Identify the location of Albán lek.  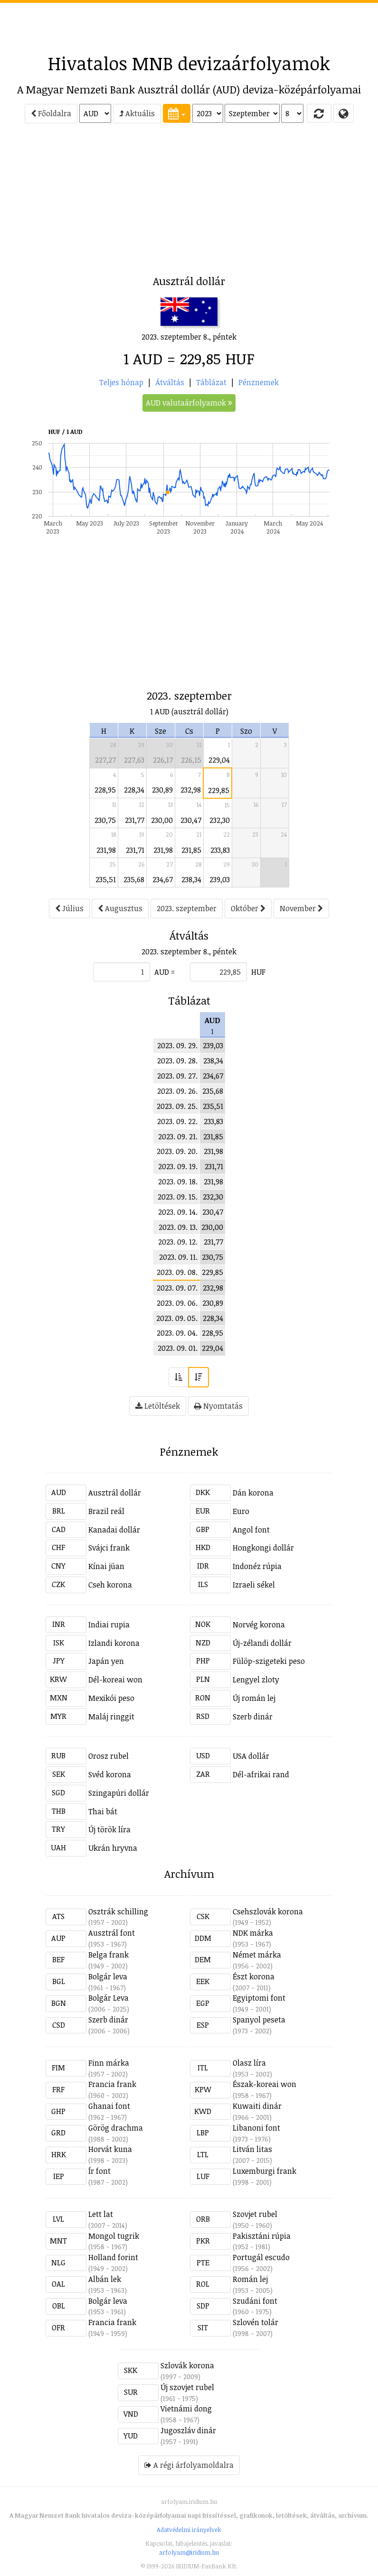
(104, 2279).